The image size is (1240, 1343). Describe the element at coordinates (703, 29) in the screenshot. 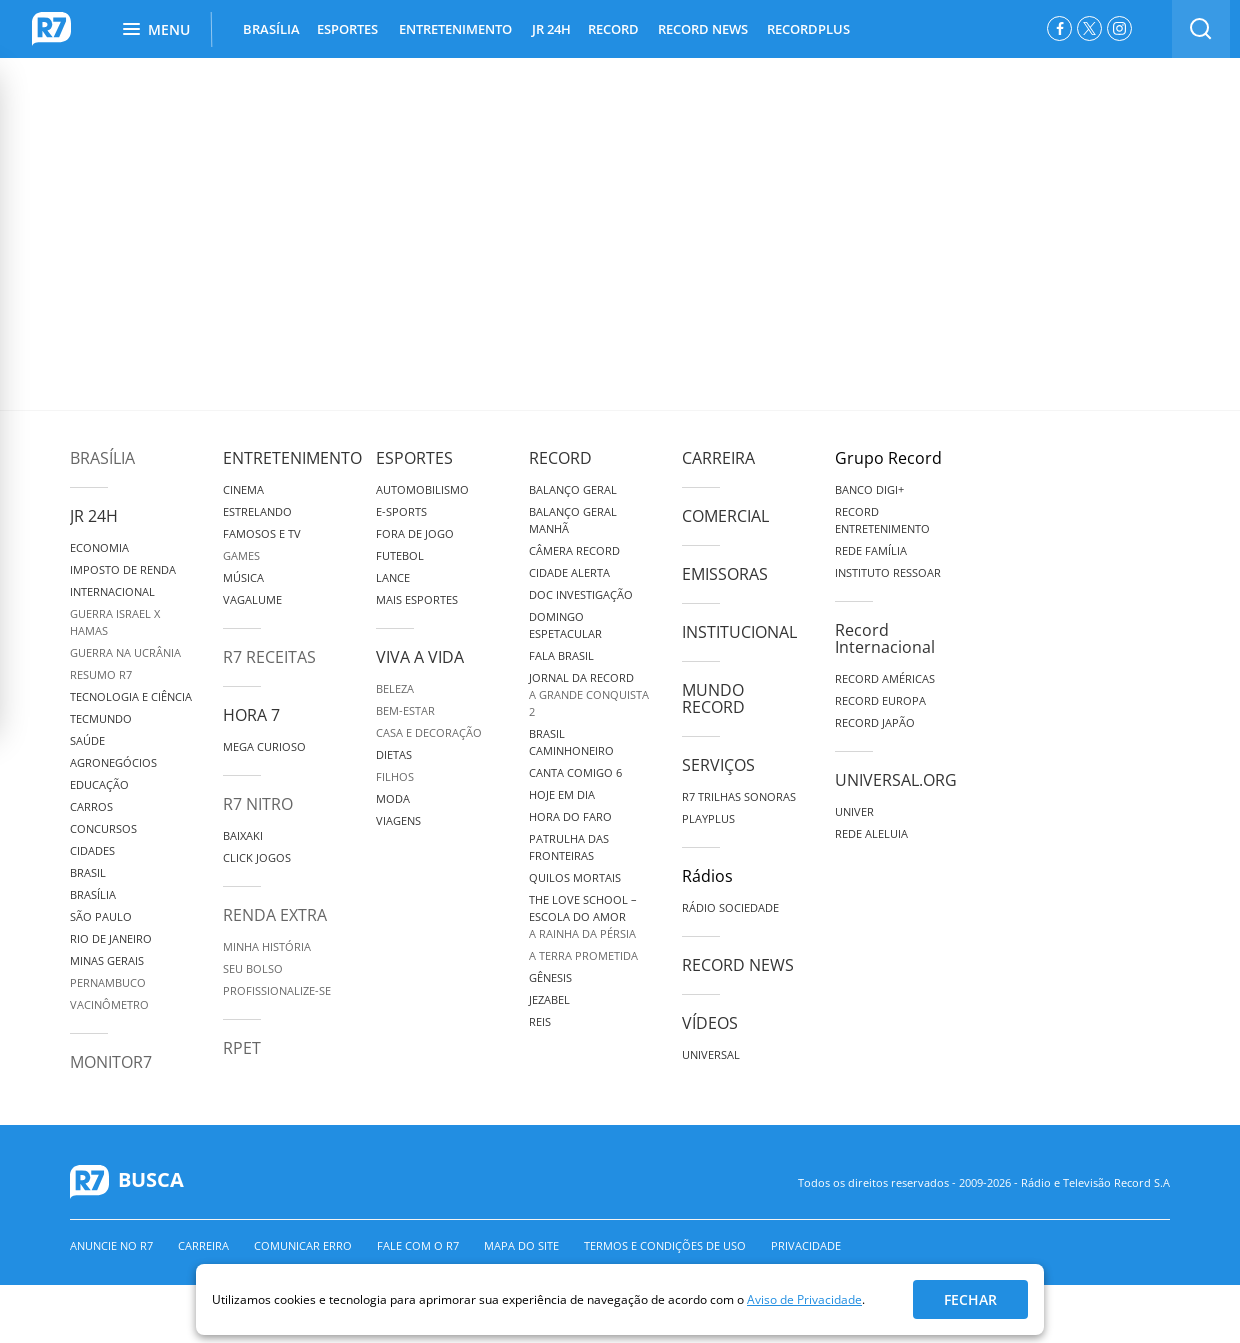

I see `RECORD NEWS` at that location.